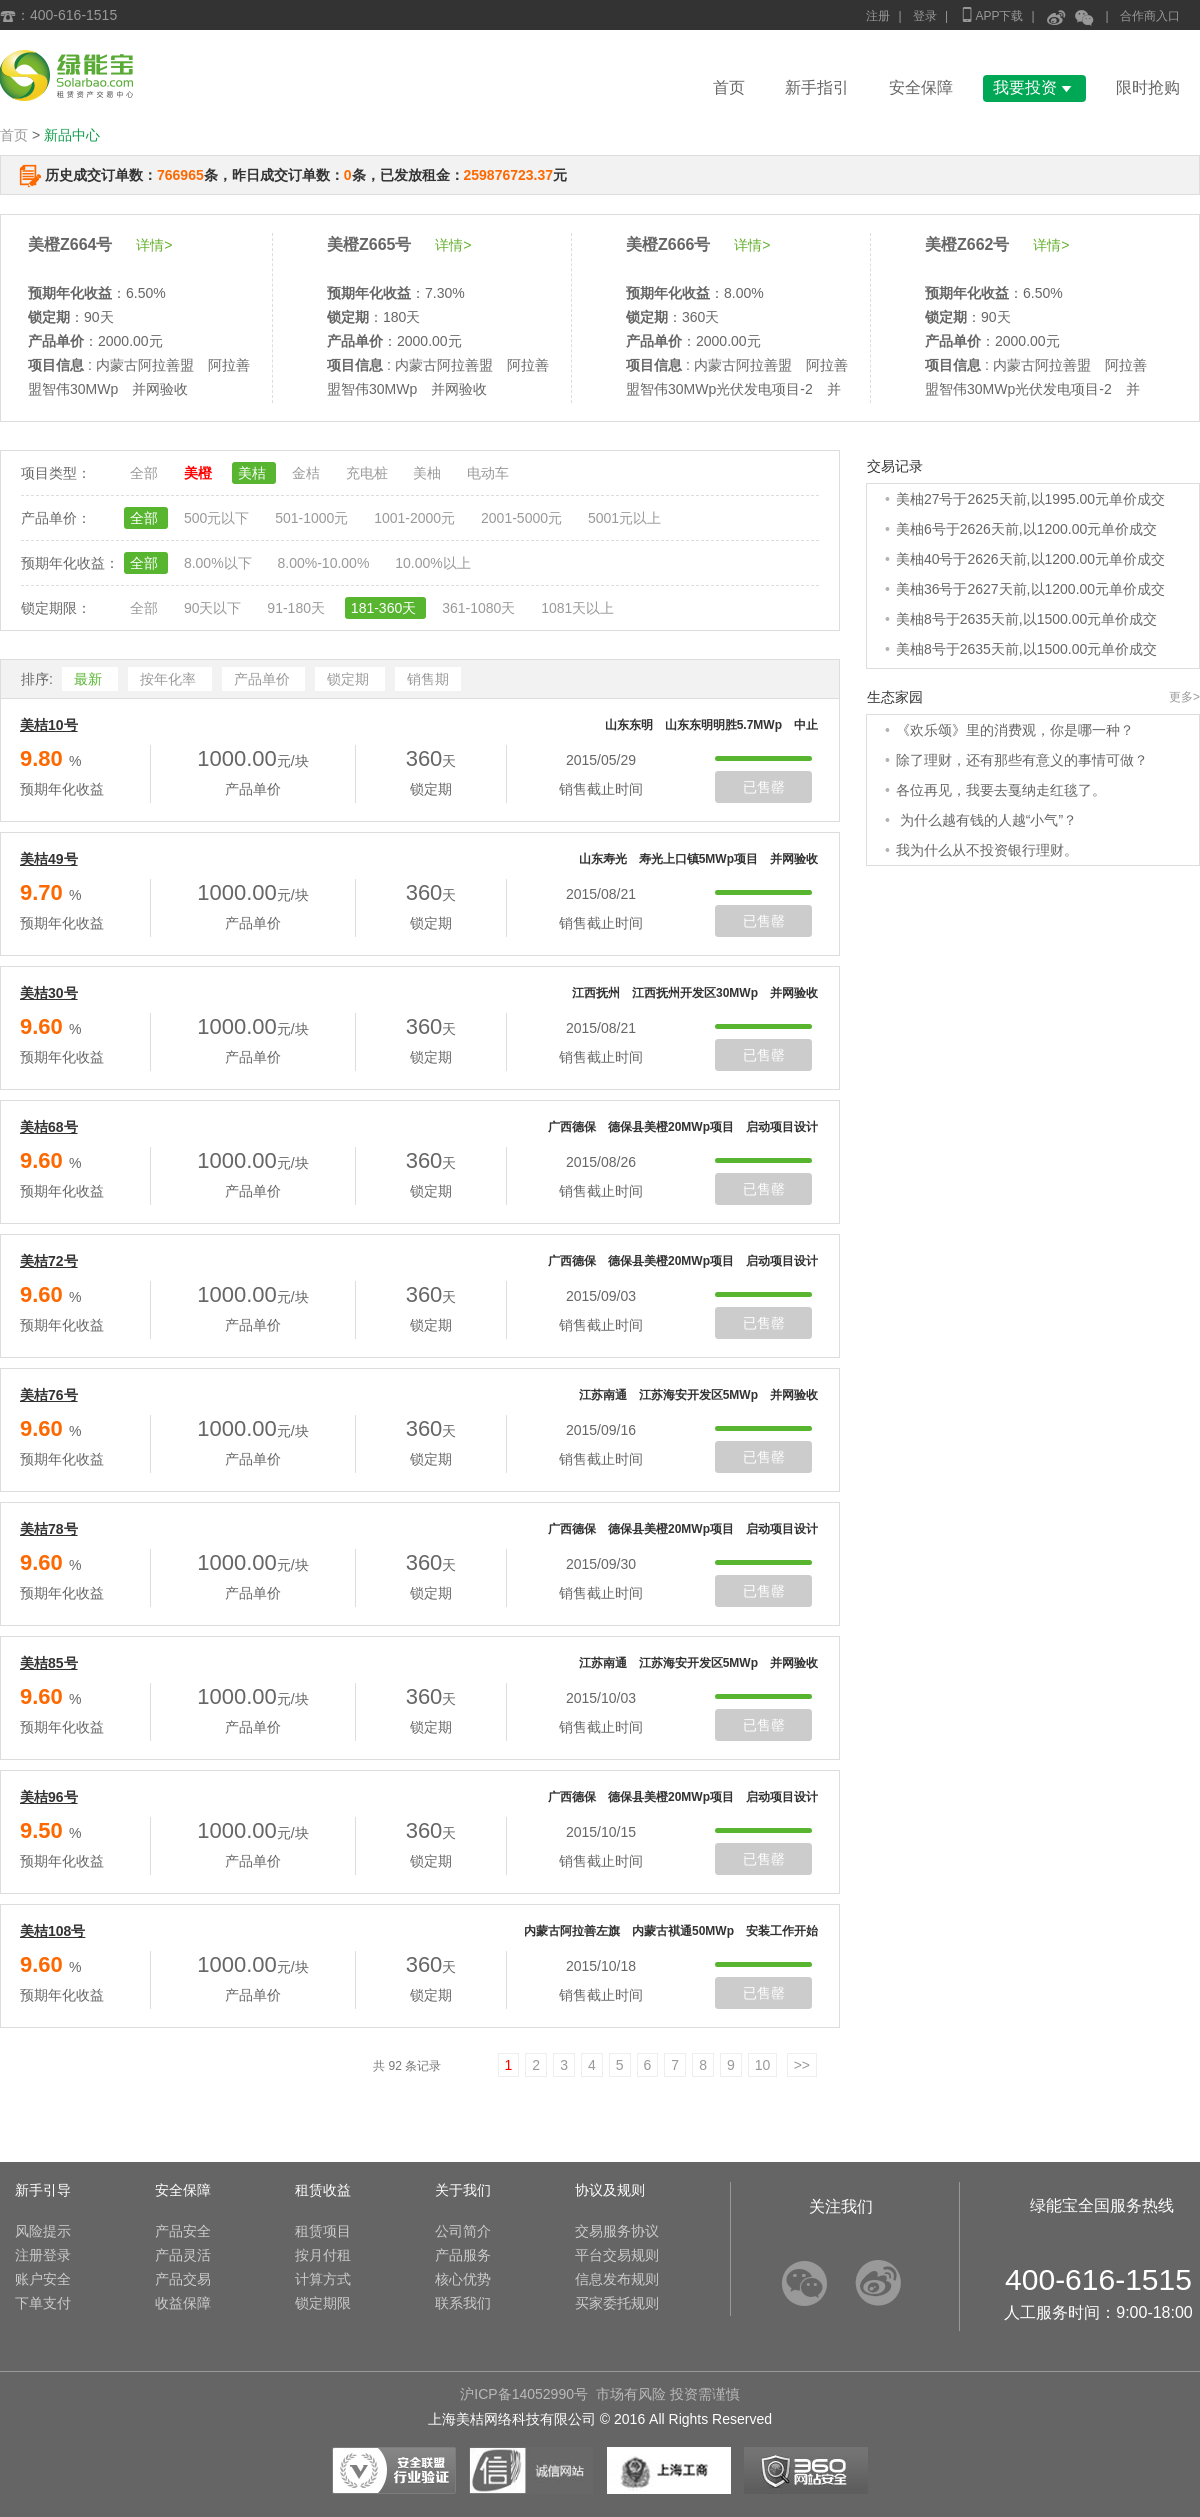  What do you see at coordinates (323, 2231) in the screenshot?
I see `租赁项目` at bounding box center [323, 2231].